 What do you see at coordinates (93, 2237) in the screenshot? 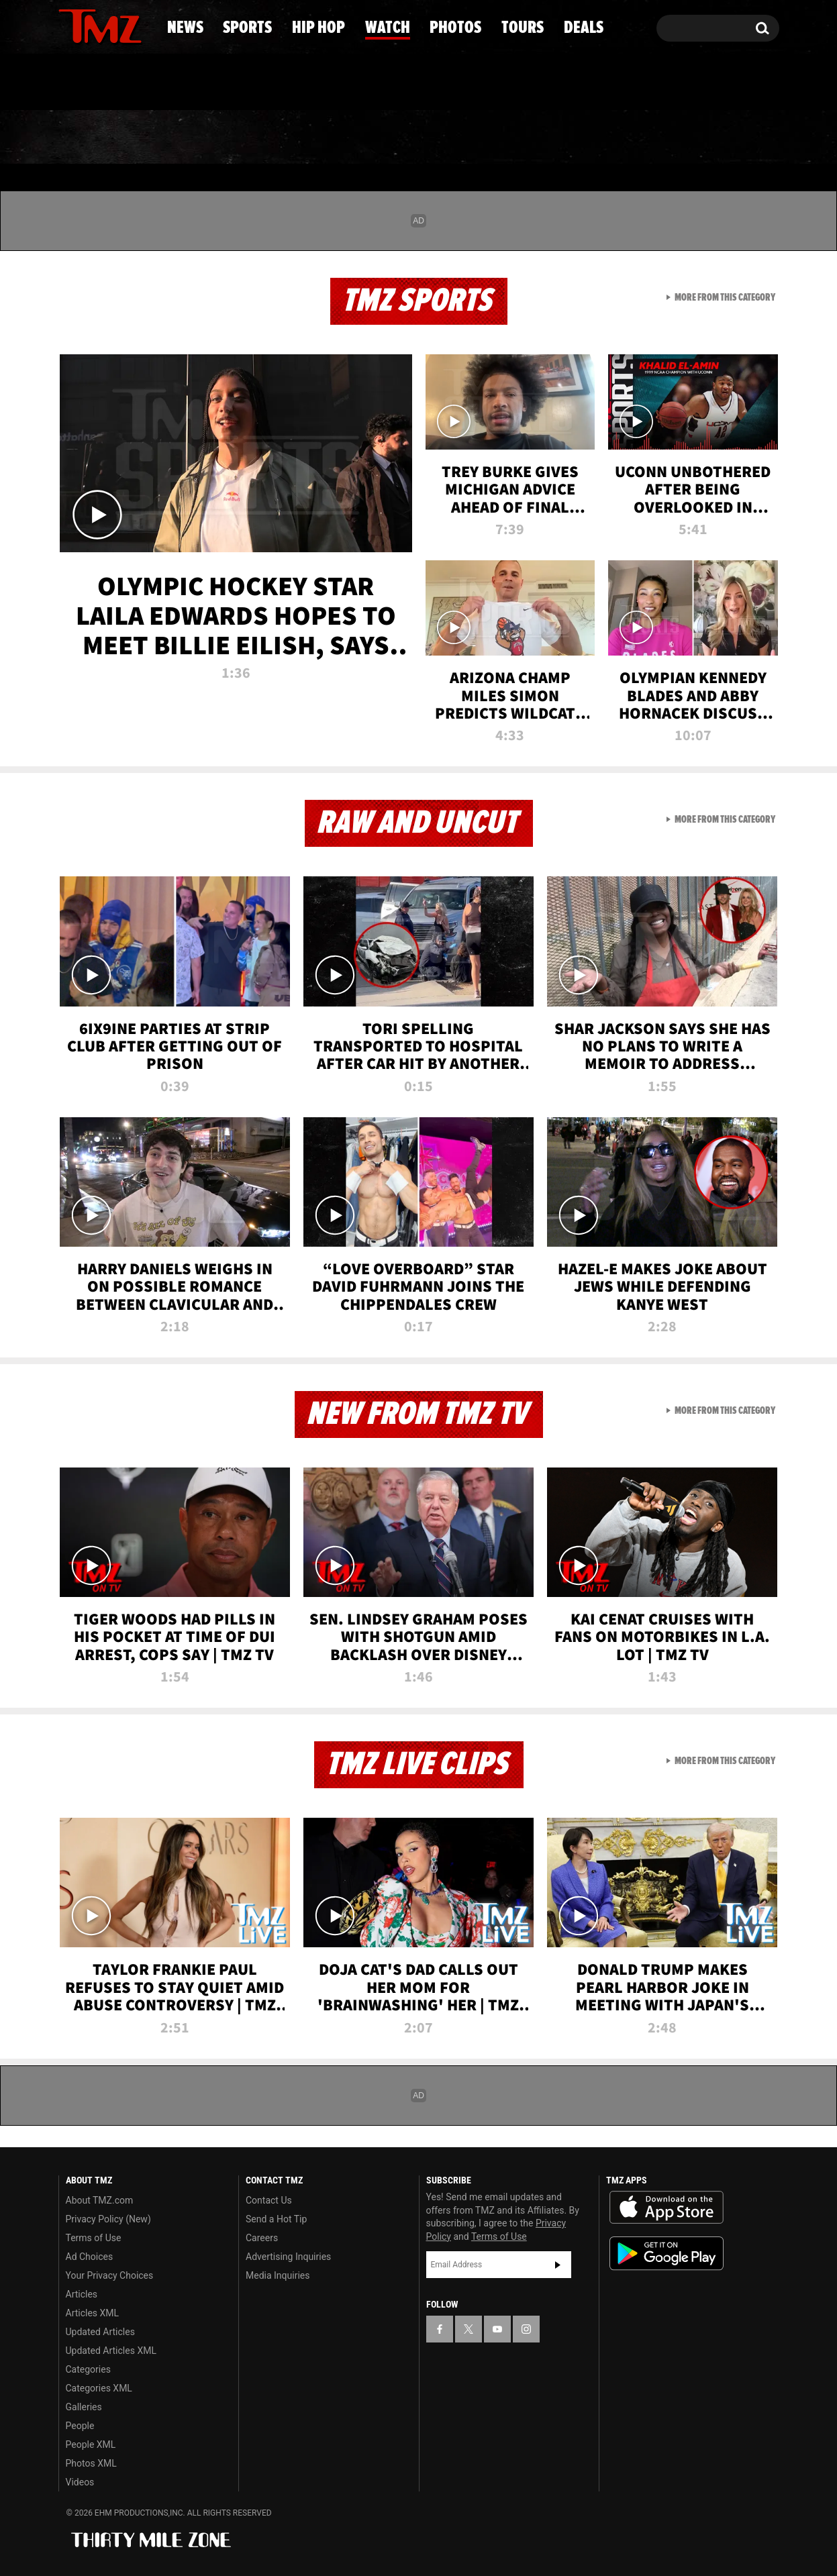
I see `Terms of Use` at bounding box center [93, 2237].